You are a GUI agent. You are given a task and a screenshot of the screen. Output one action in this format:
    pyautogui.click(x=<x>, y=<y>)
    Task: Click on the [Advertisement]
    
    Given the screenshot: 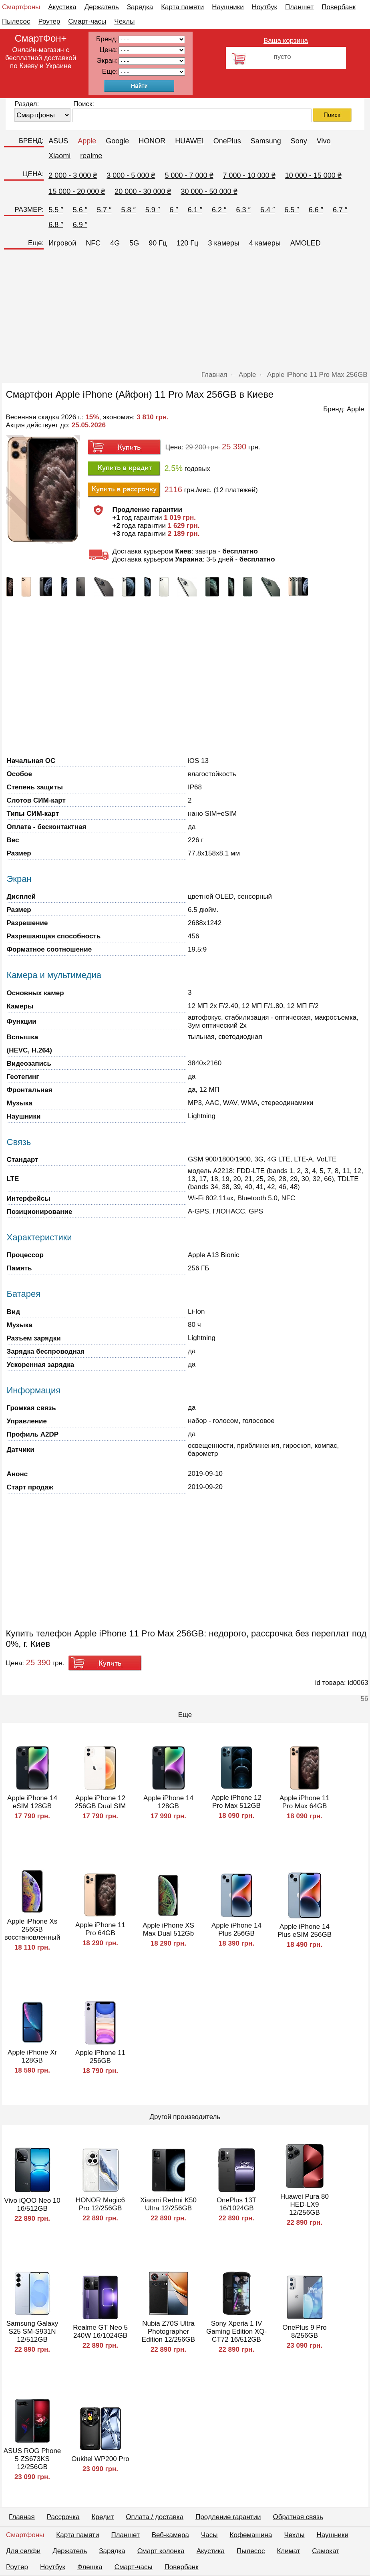 What is the action you would take?
    pyautogui.click(x=185, y=311)
    